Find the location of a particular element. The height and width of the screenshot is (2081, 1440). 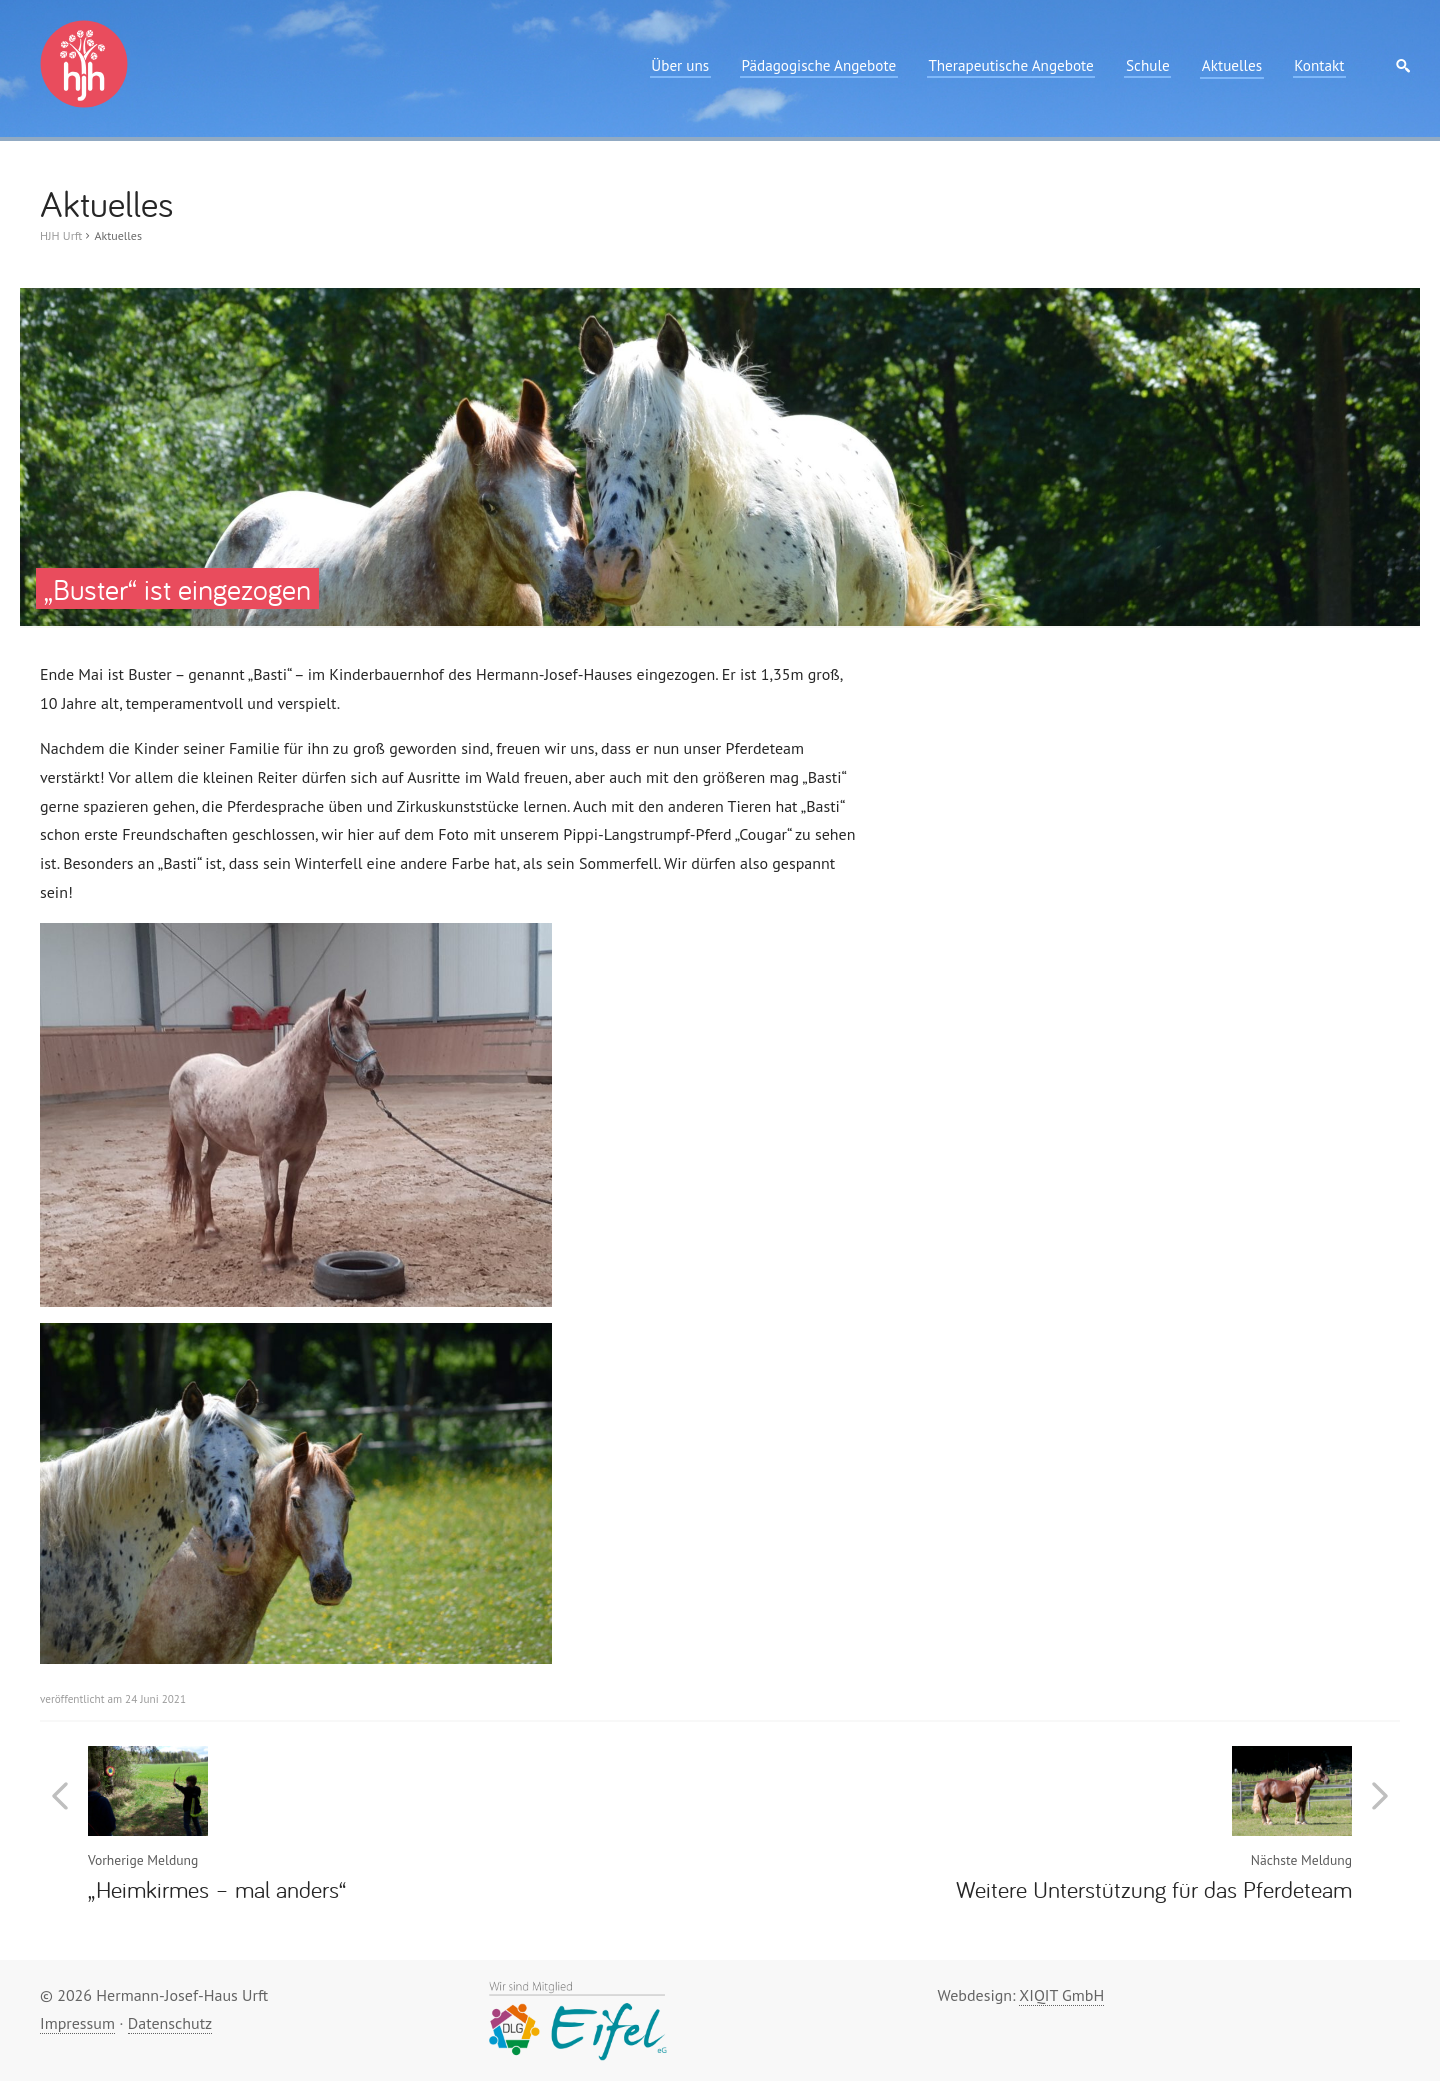

Datenschutz is located at coordinates (170, 2023).